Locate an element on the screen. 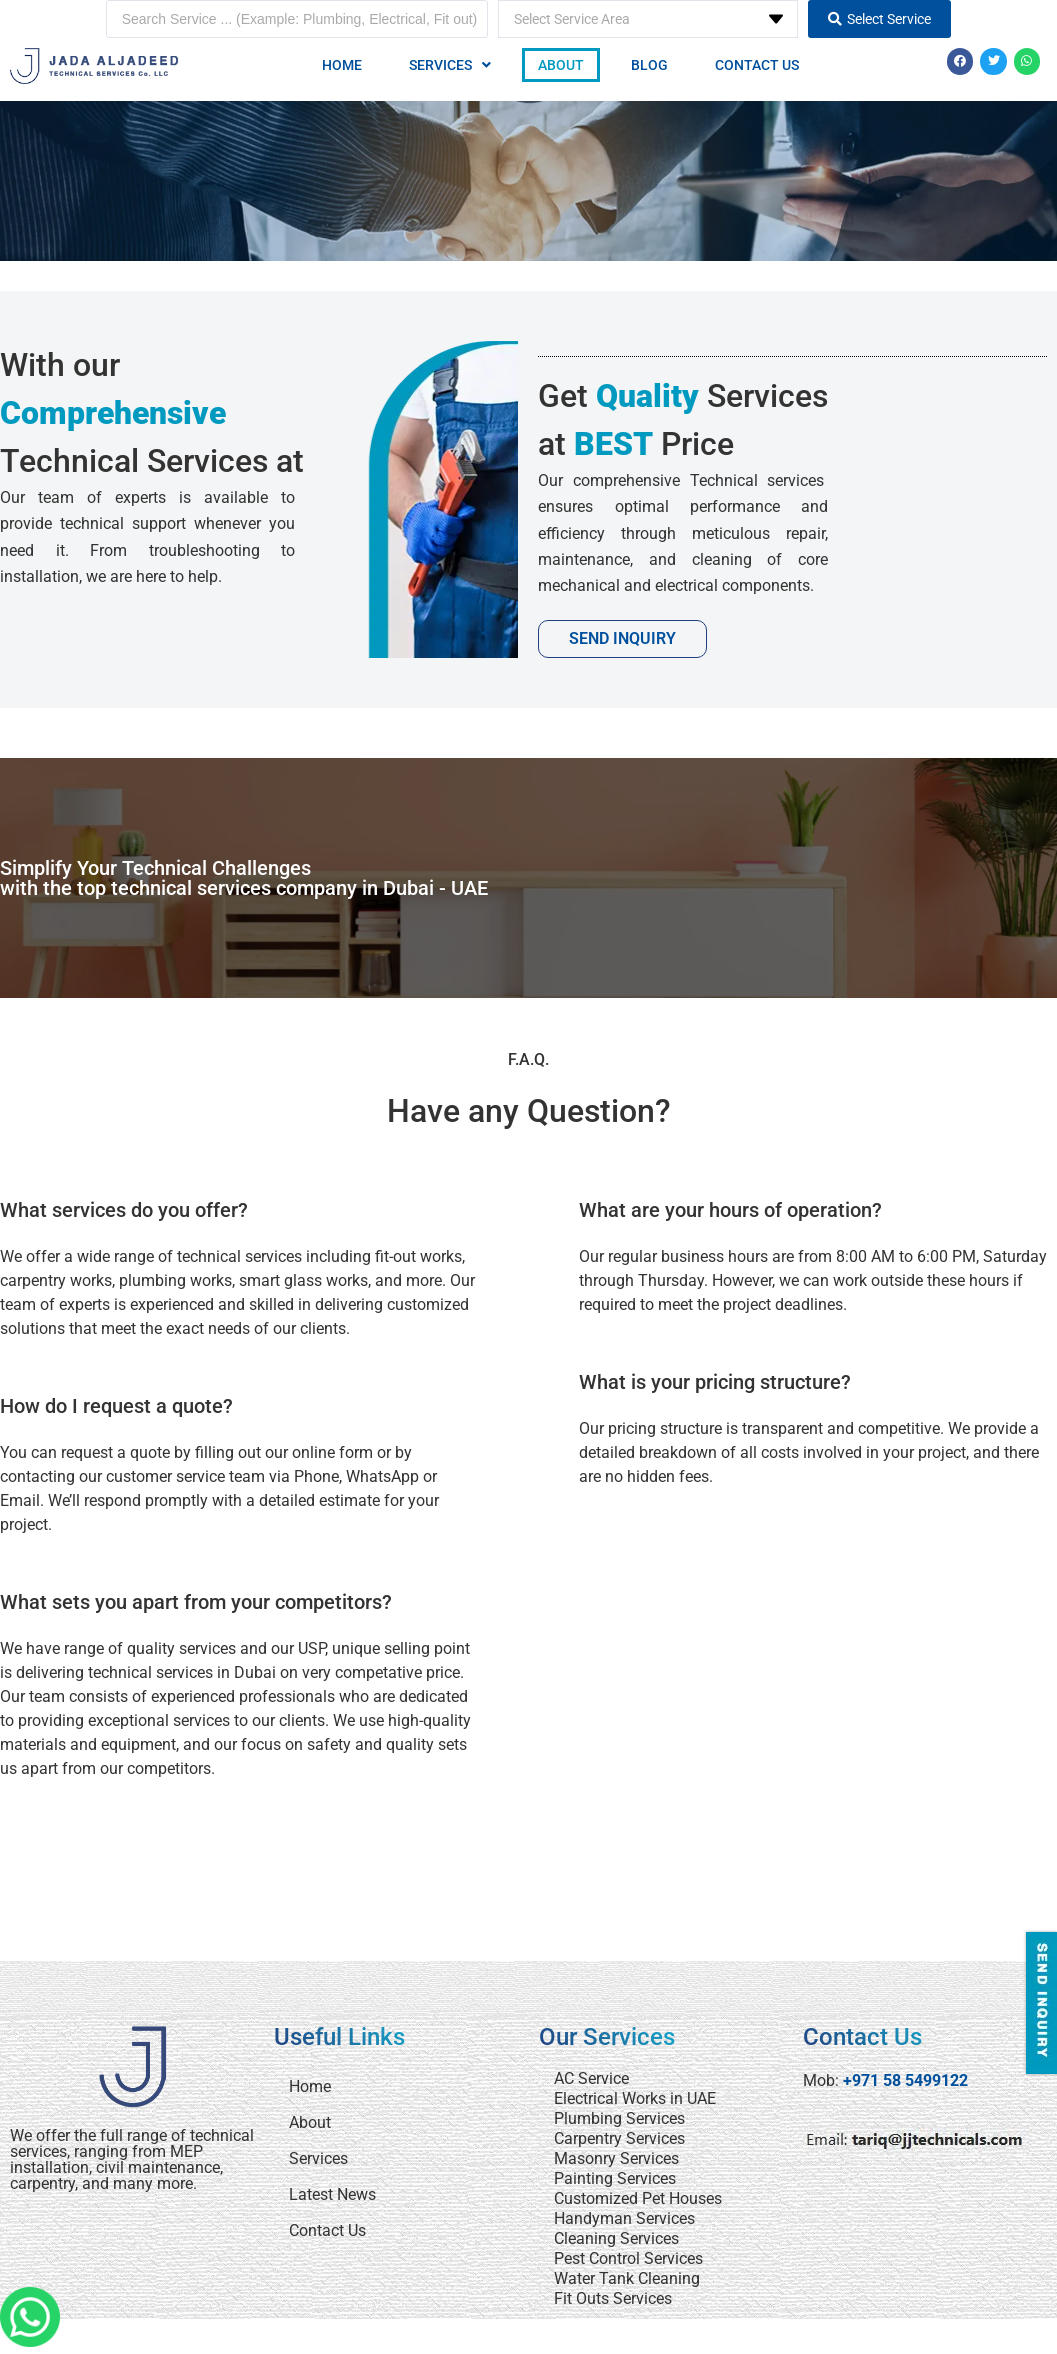 The width and height of the screenshot is (1057, 2354). Painting Services is located at coordinates (615, 2178).